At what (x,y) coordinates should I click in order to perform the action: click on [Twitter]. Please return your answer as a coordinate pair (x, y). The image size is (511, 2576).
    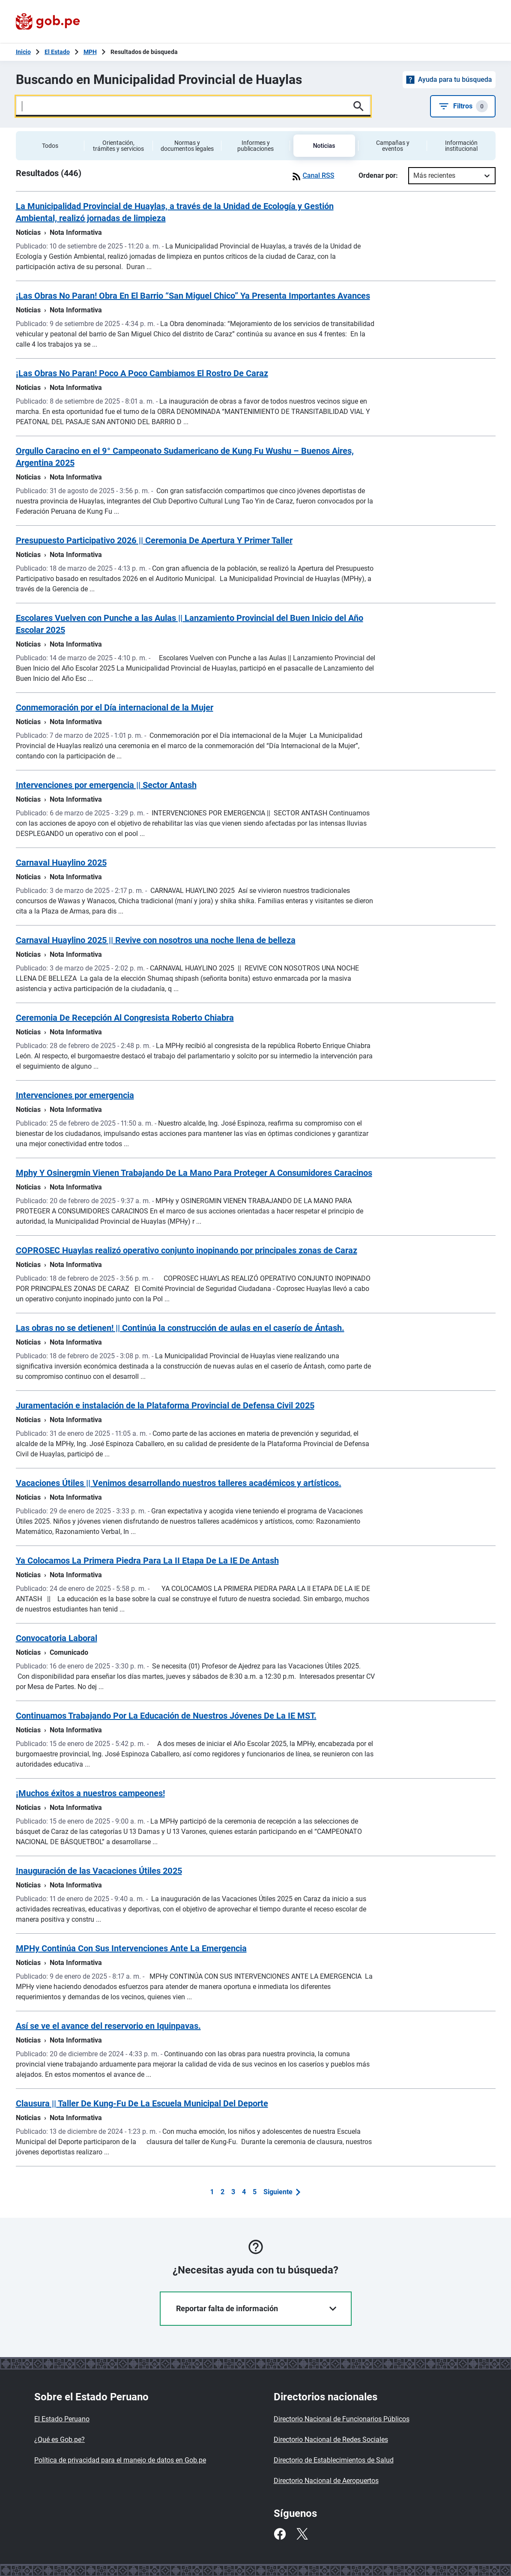
    Looking at the image, I should click on (302, 2534).